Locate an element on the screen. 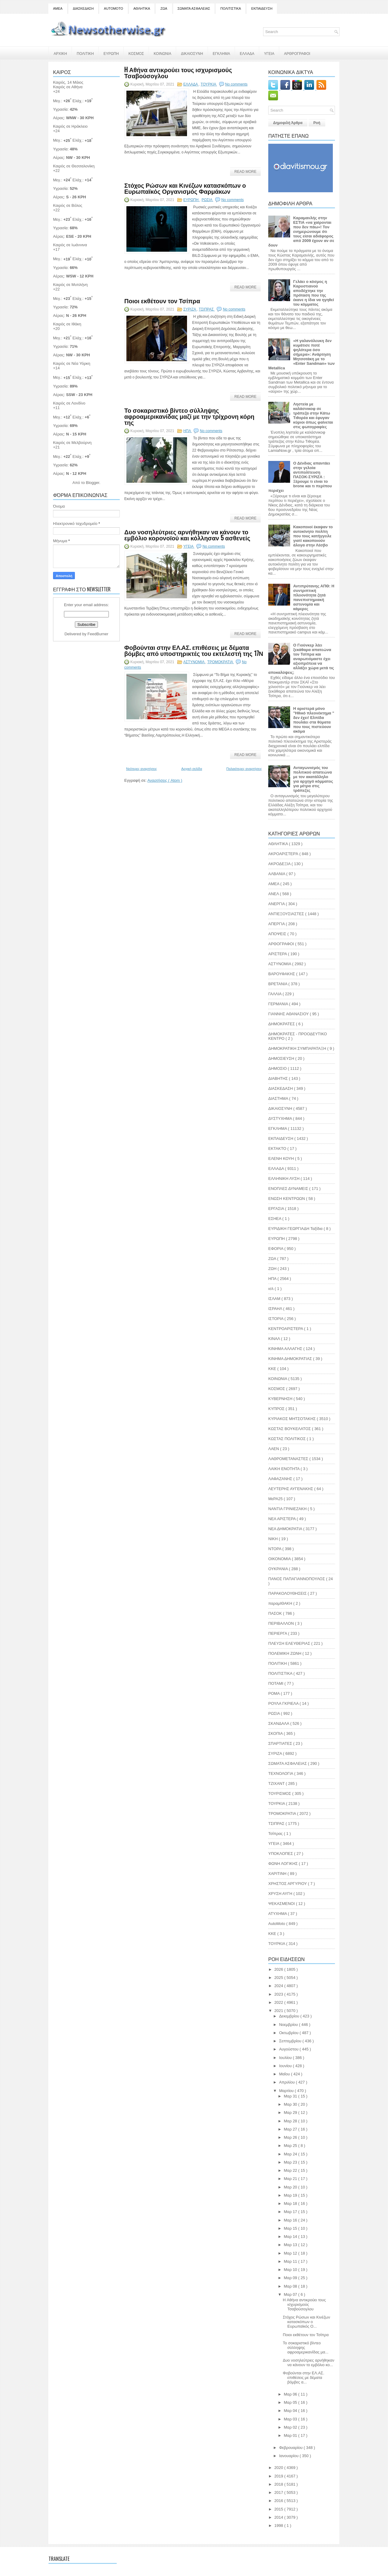 Image resolution: width=388 pixels, height=2576 pixels. ΕΥΡΙΔΙΚΗ ΓΕΩΡΓΙΑΔΗ Ταξίδια is located at coordinates (296, 1228).